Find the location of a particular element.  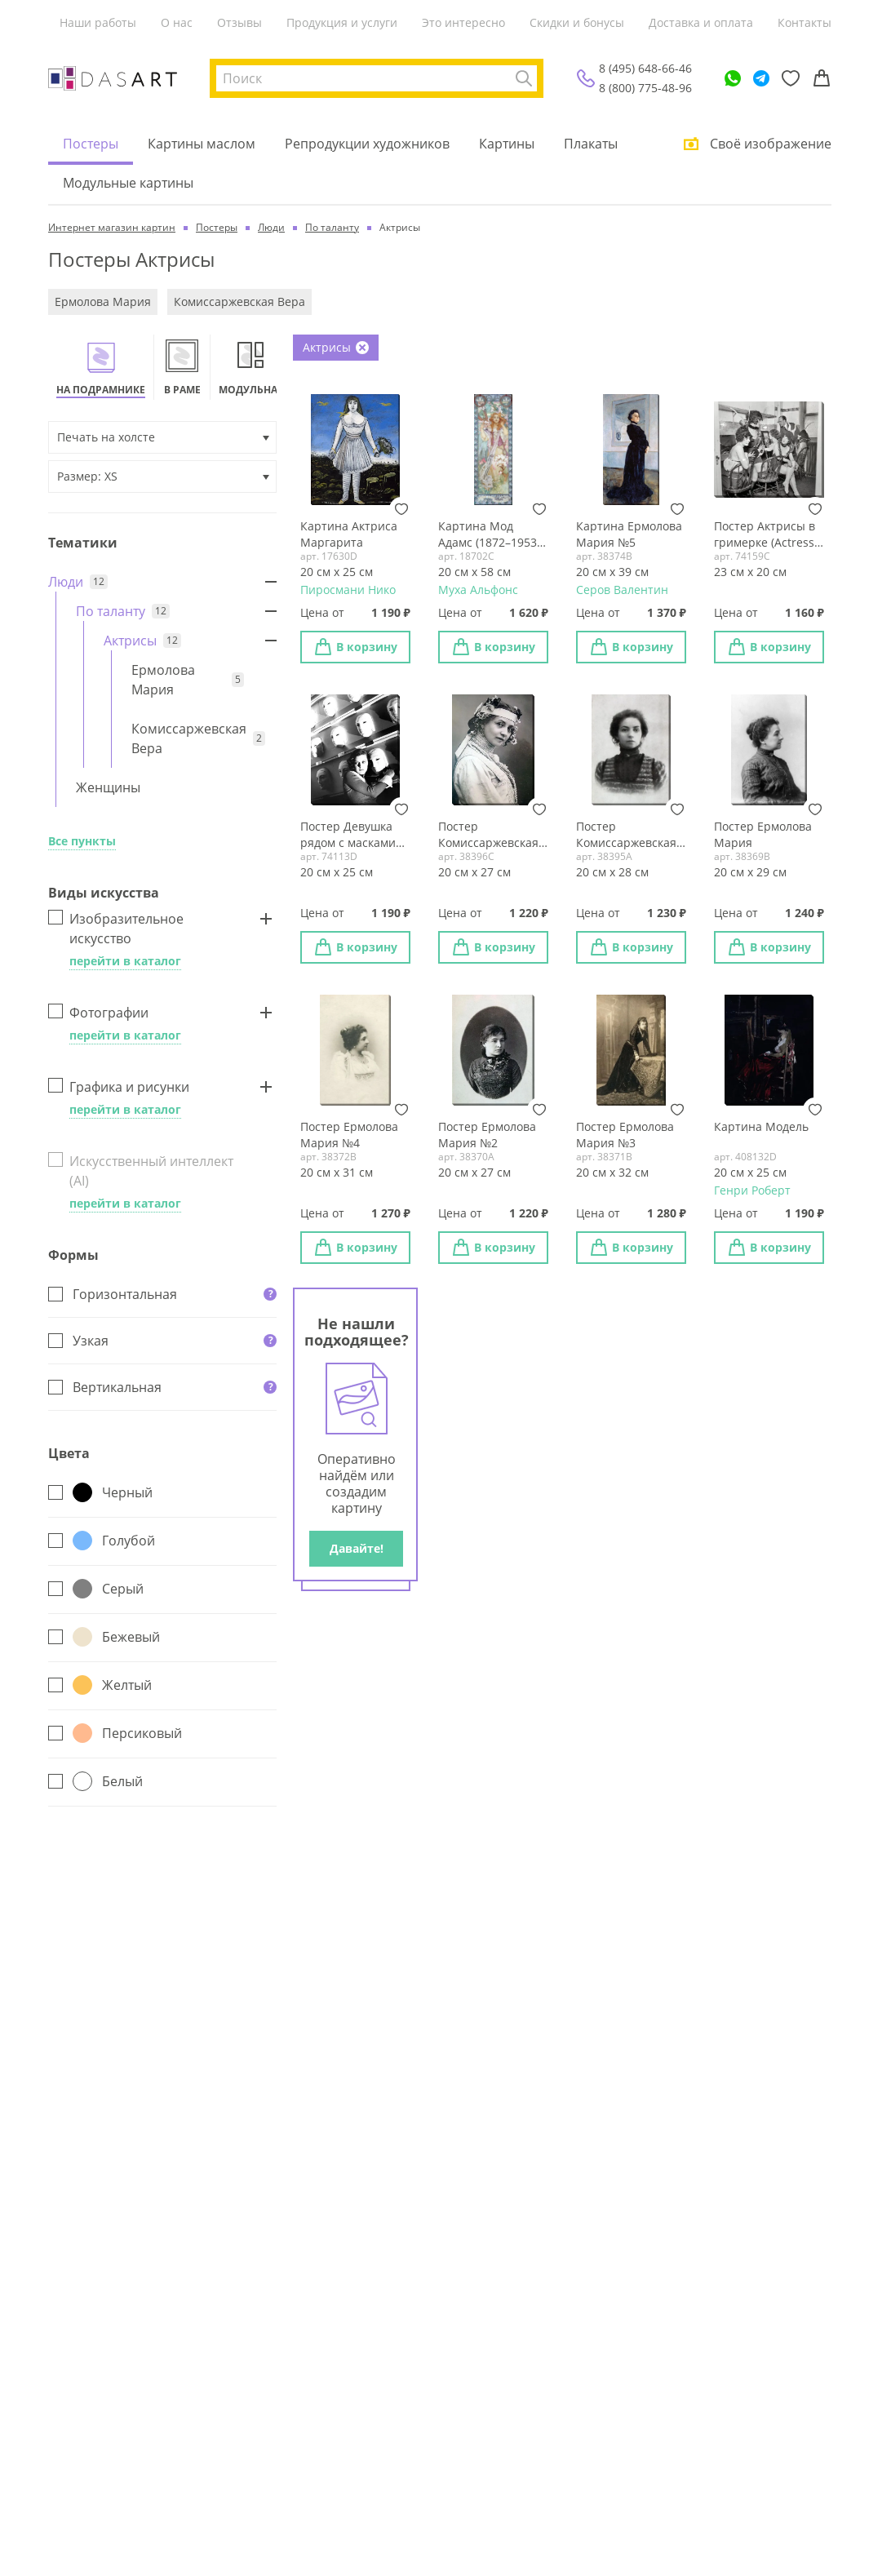

Репродукции художников is located at coordinates (367, 144).